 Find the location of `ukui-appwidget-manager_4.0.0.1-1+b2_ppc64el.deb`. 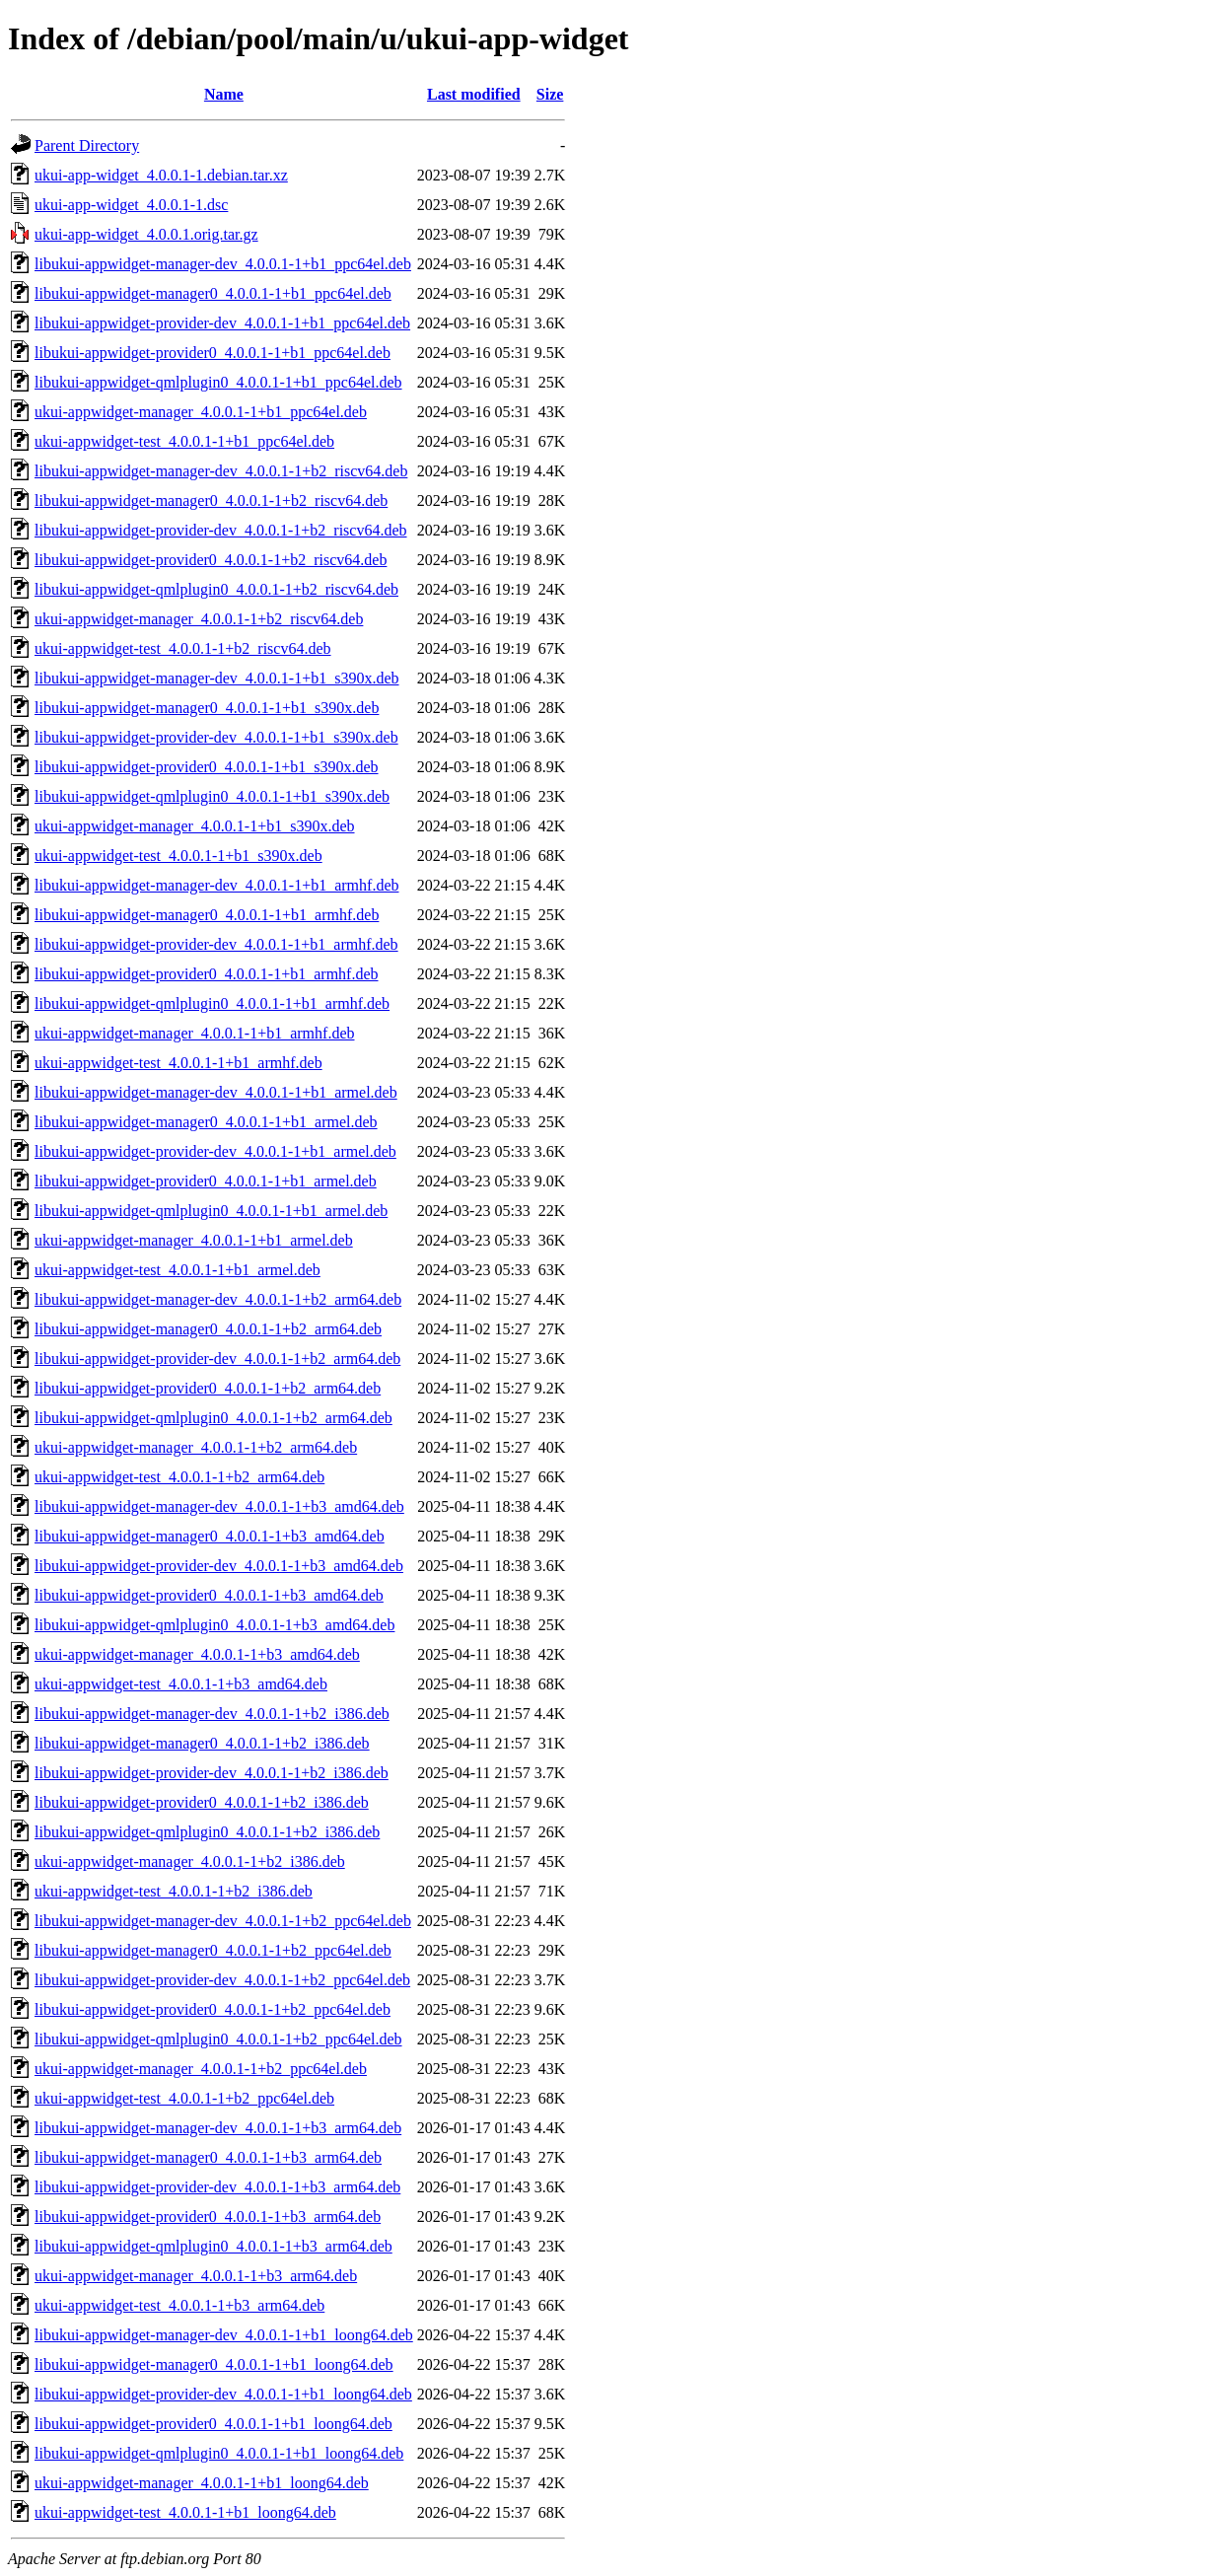

ukui-appwidget-manager_4.0.0.1-1+b2_ppc64el.deb is located at coordinates (201, 2068).